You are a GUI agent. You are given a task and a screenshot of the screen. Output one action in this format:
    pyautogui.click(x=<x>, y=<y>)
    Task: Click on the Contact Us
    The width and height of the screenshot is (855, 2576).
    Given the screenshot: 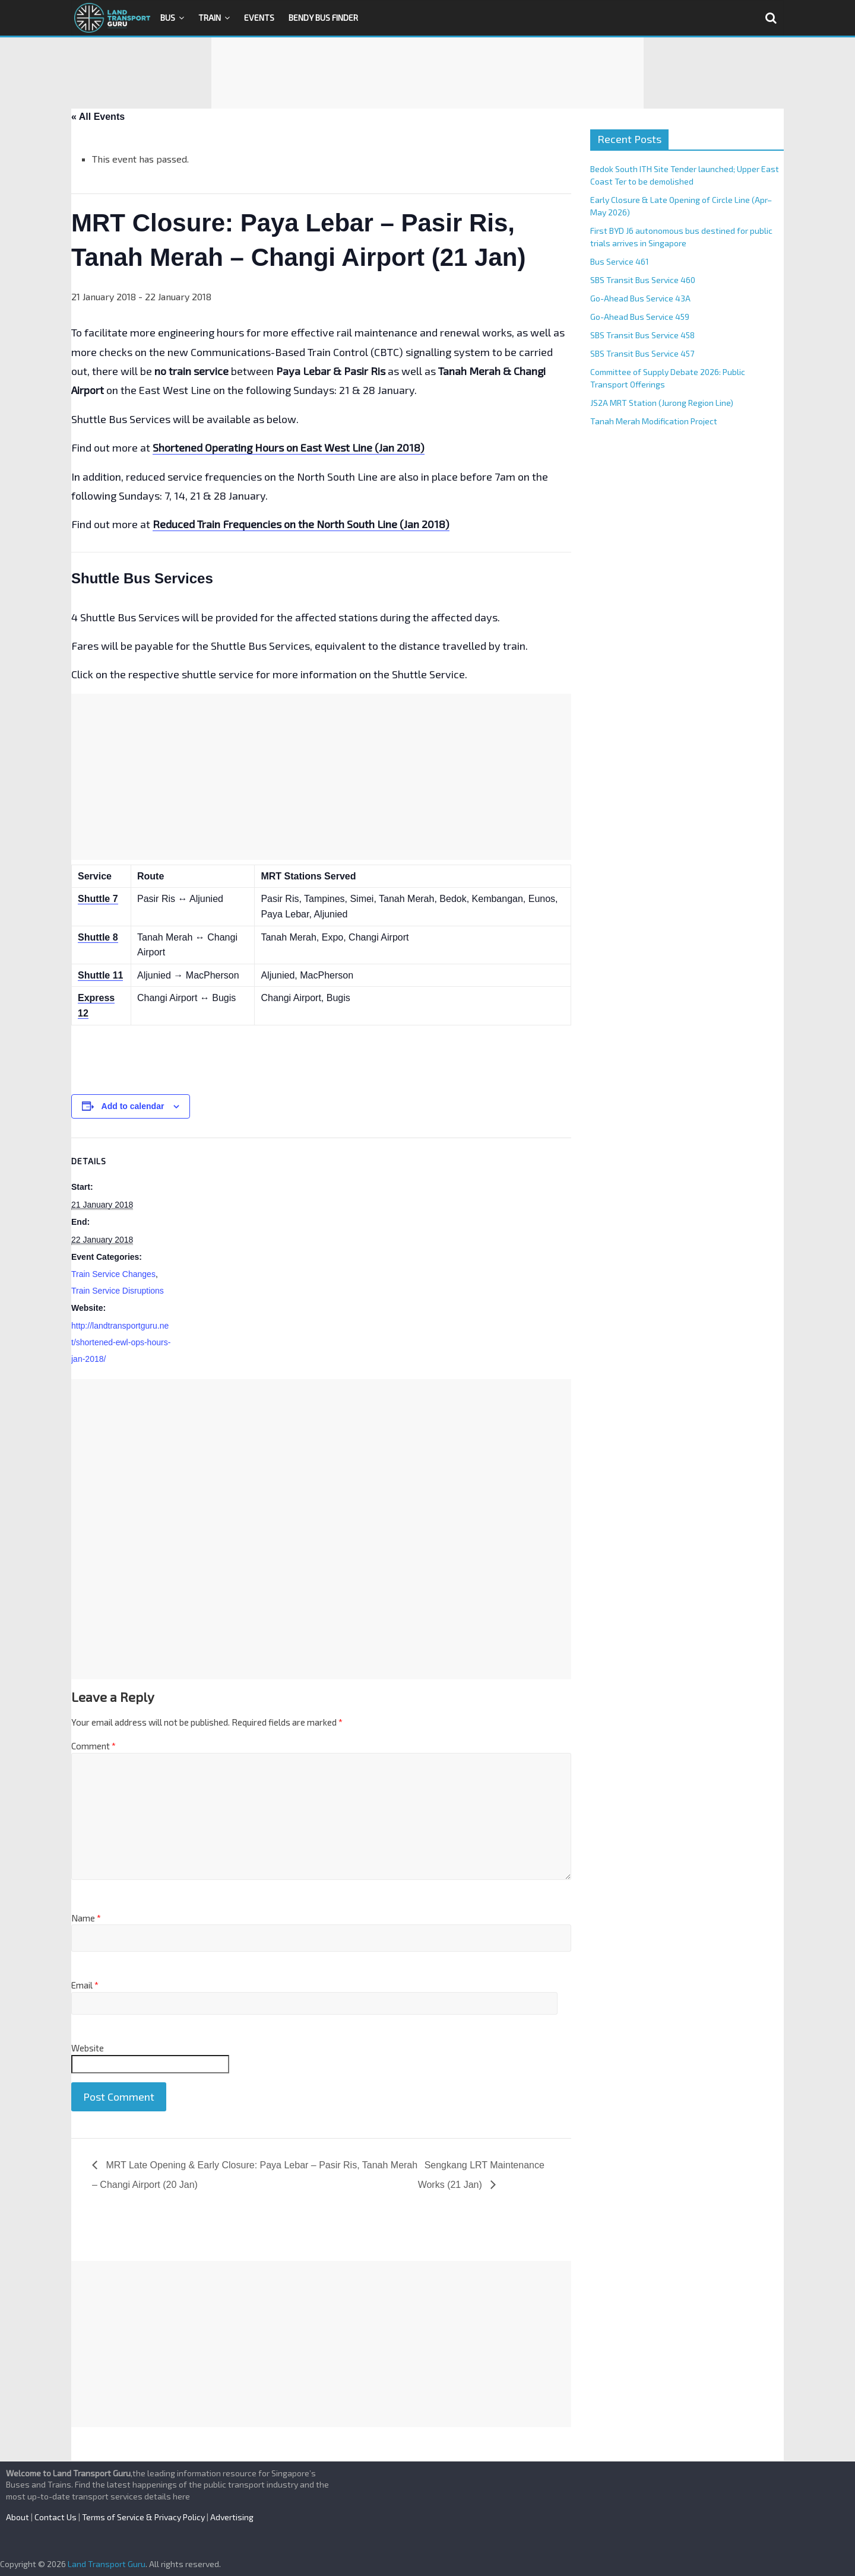 What is the action you would take?
    pyautogui.click(x=55, y=2517)
    